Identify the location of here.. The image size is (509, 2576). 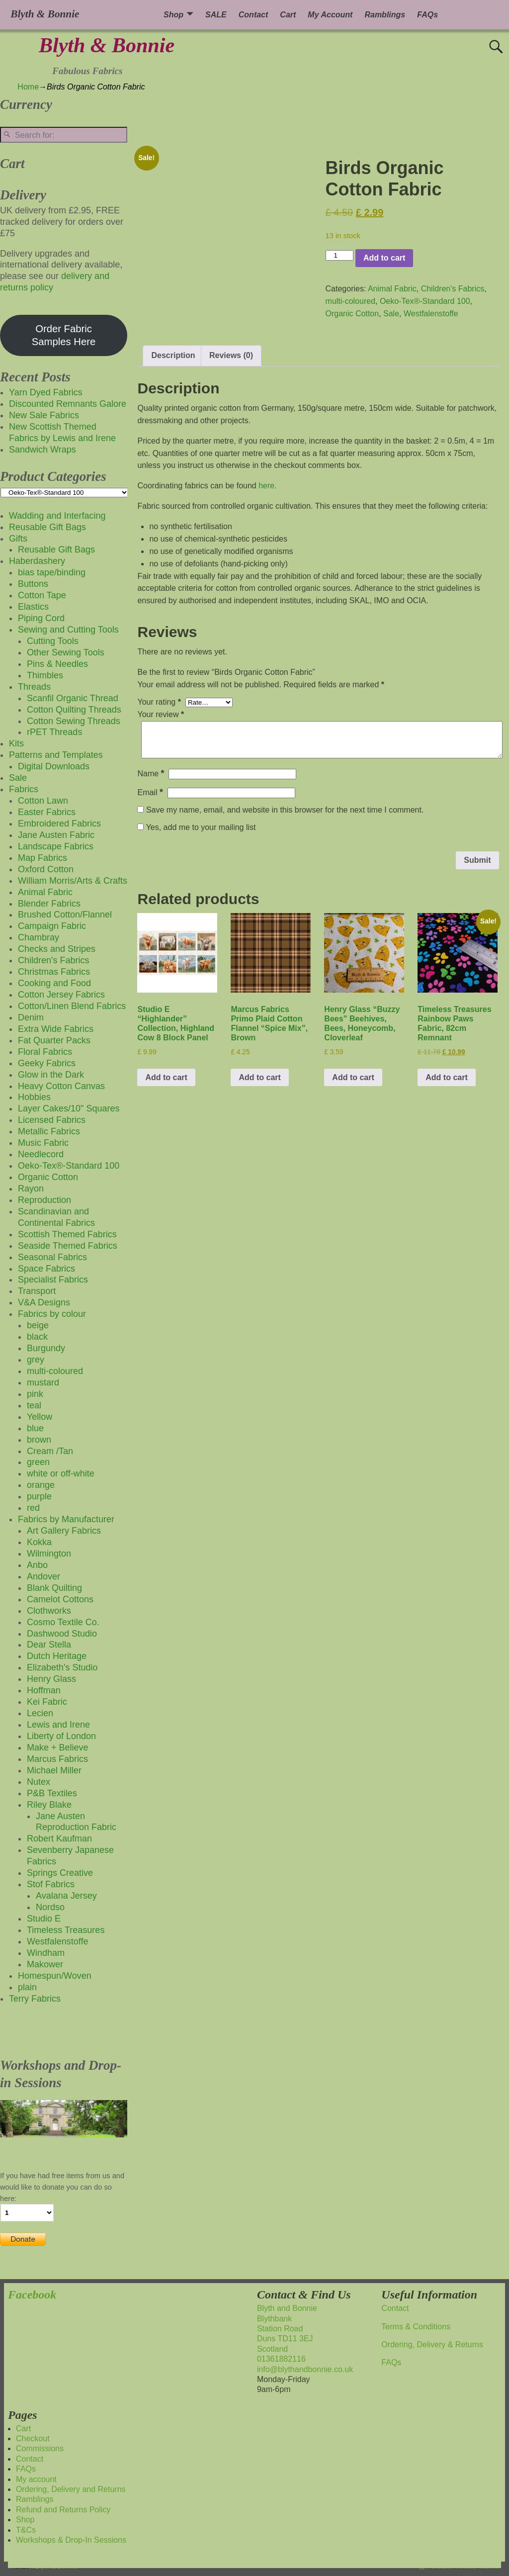
(267, 485).